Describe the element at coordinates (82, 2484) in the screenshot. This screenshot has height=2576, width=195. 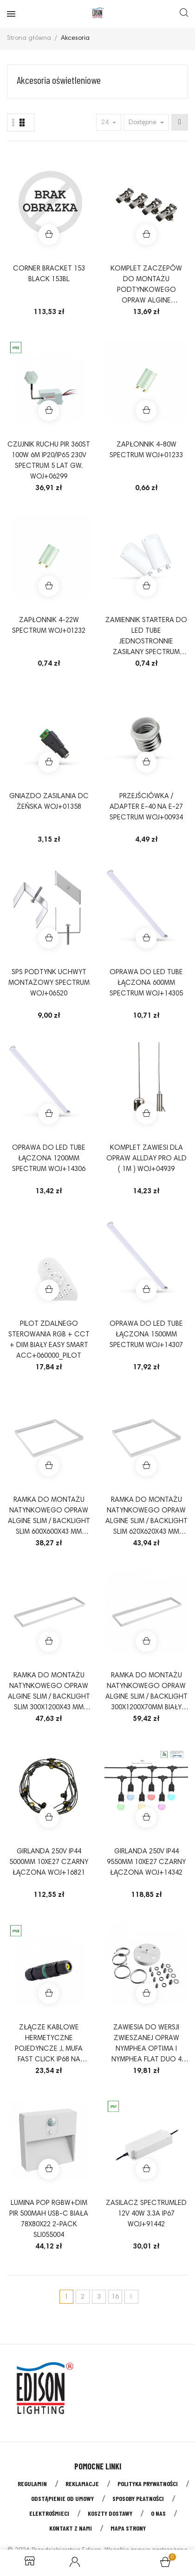
I see `Reklamacje` at that location.